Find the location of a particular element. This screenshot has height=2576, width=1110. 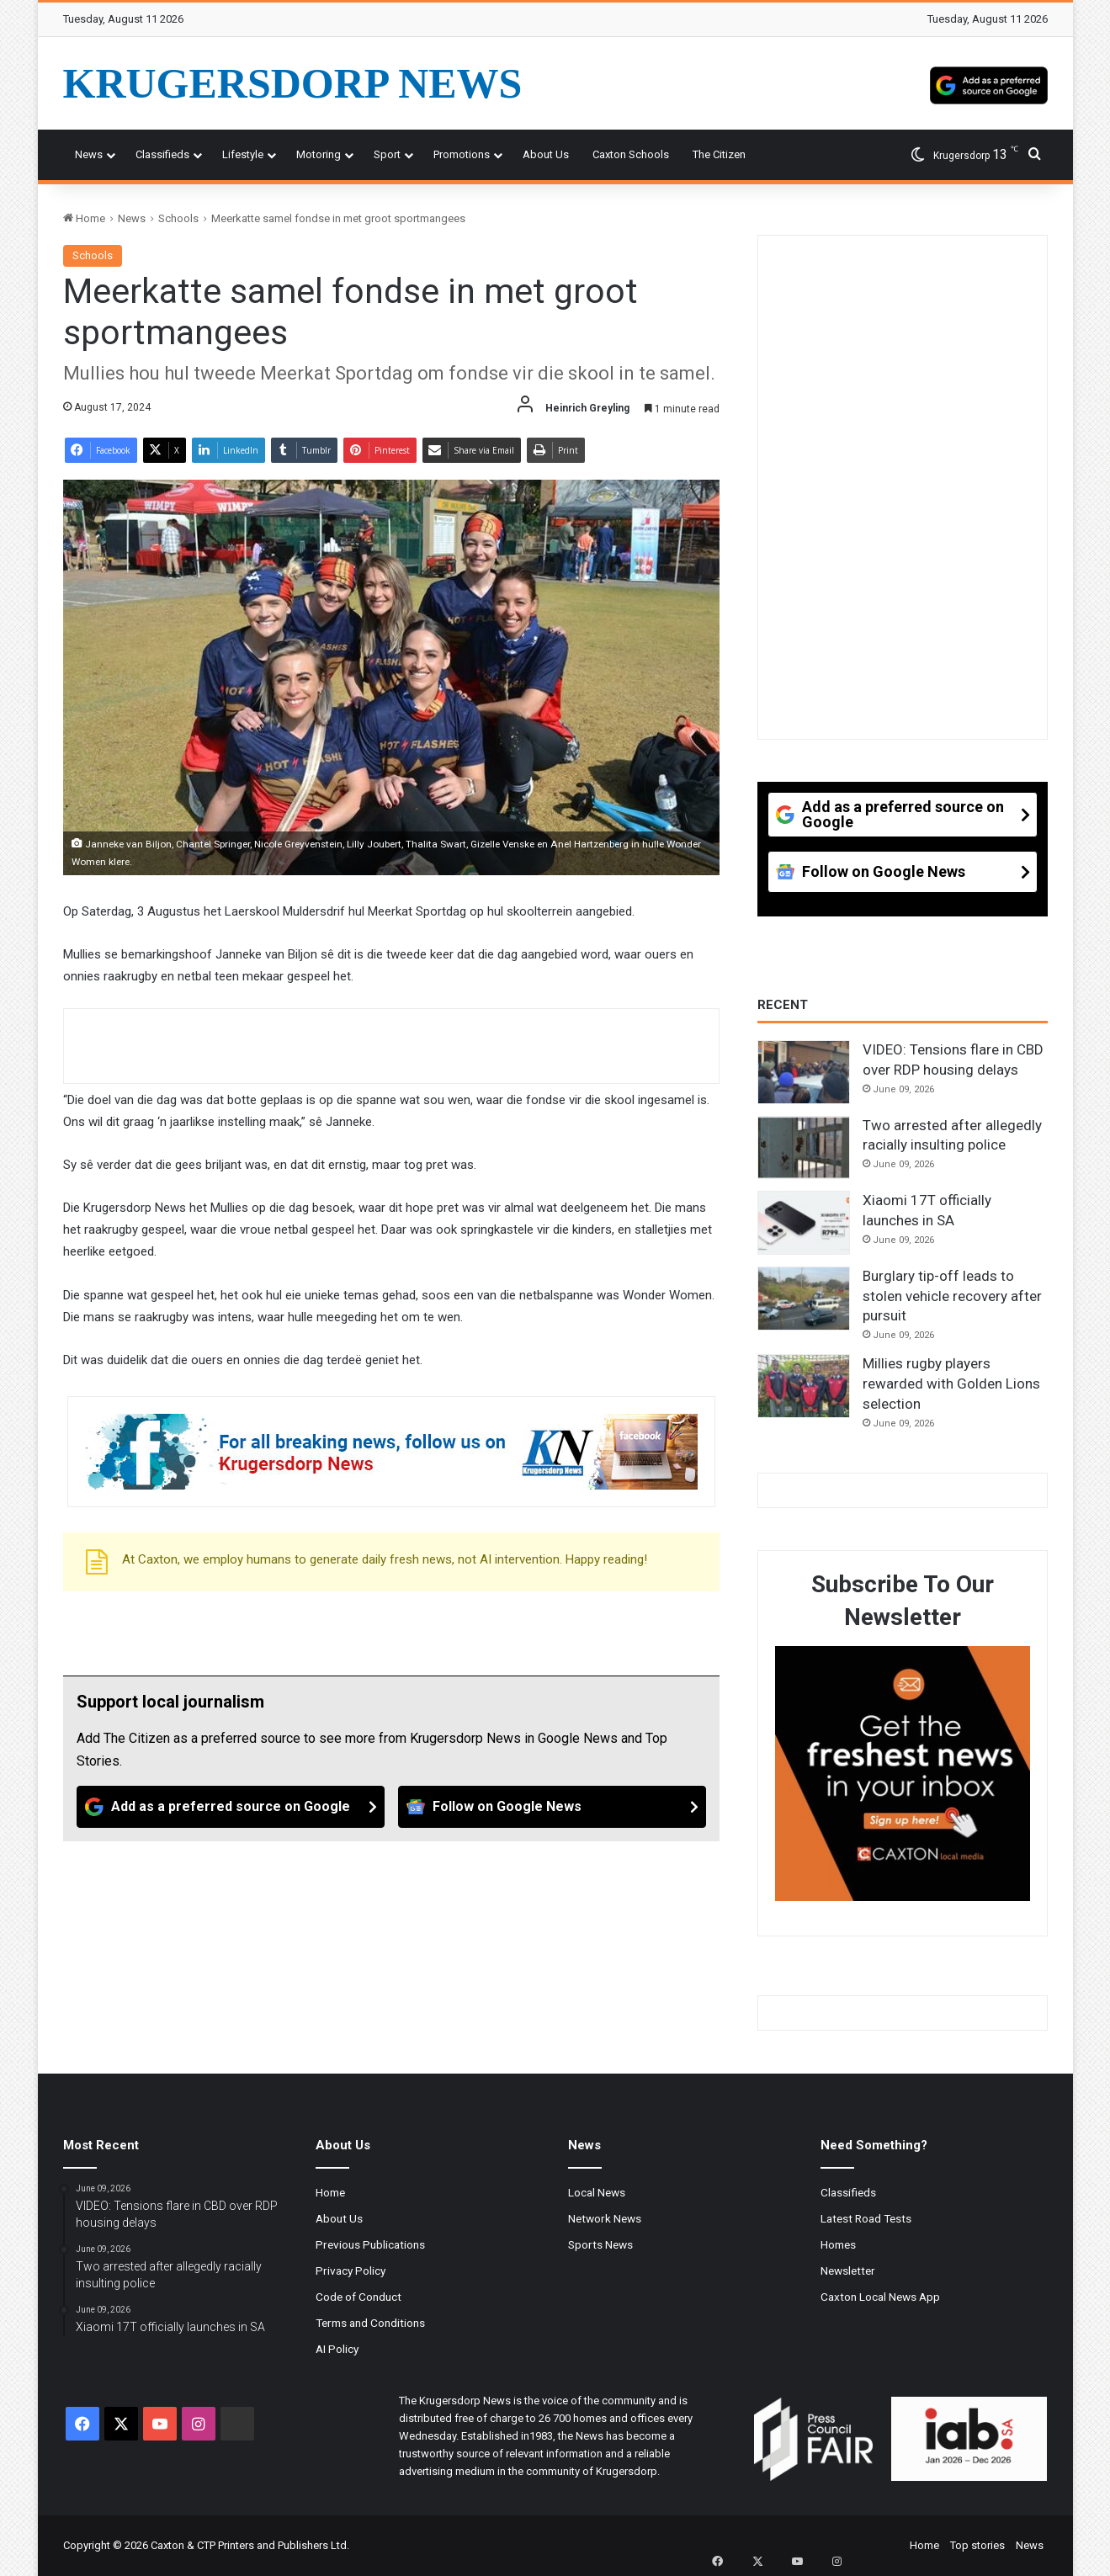

AI Policy is located at coordinates (337, 2349).